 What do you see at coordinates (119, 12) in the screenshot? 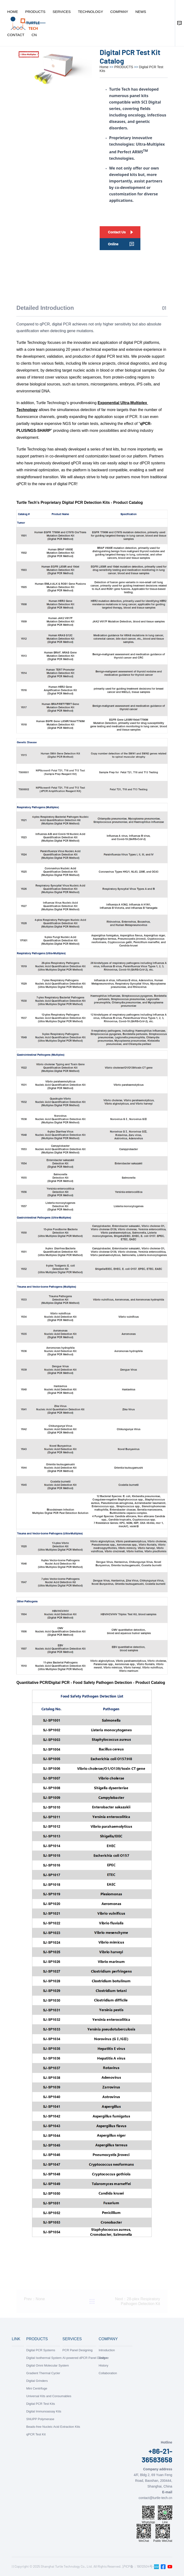
I see `COMPANY` at bounding box center [119, 12].